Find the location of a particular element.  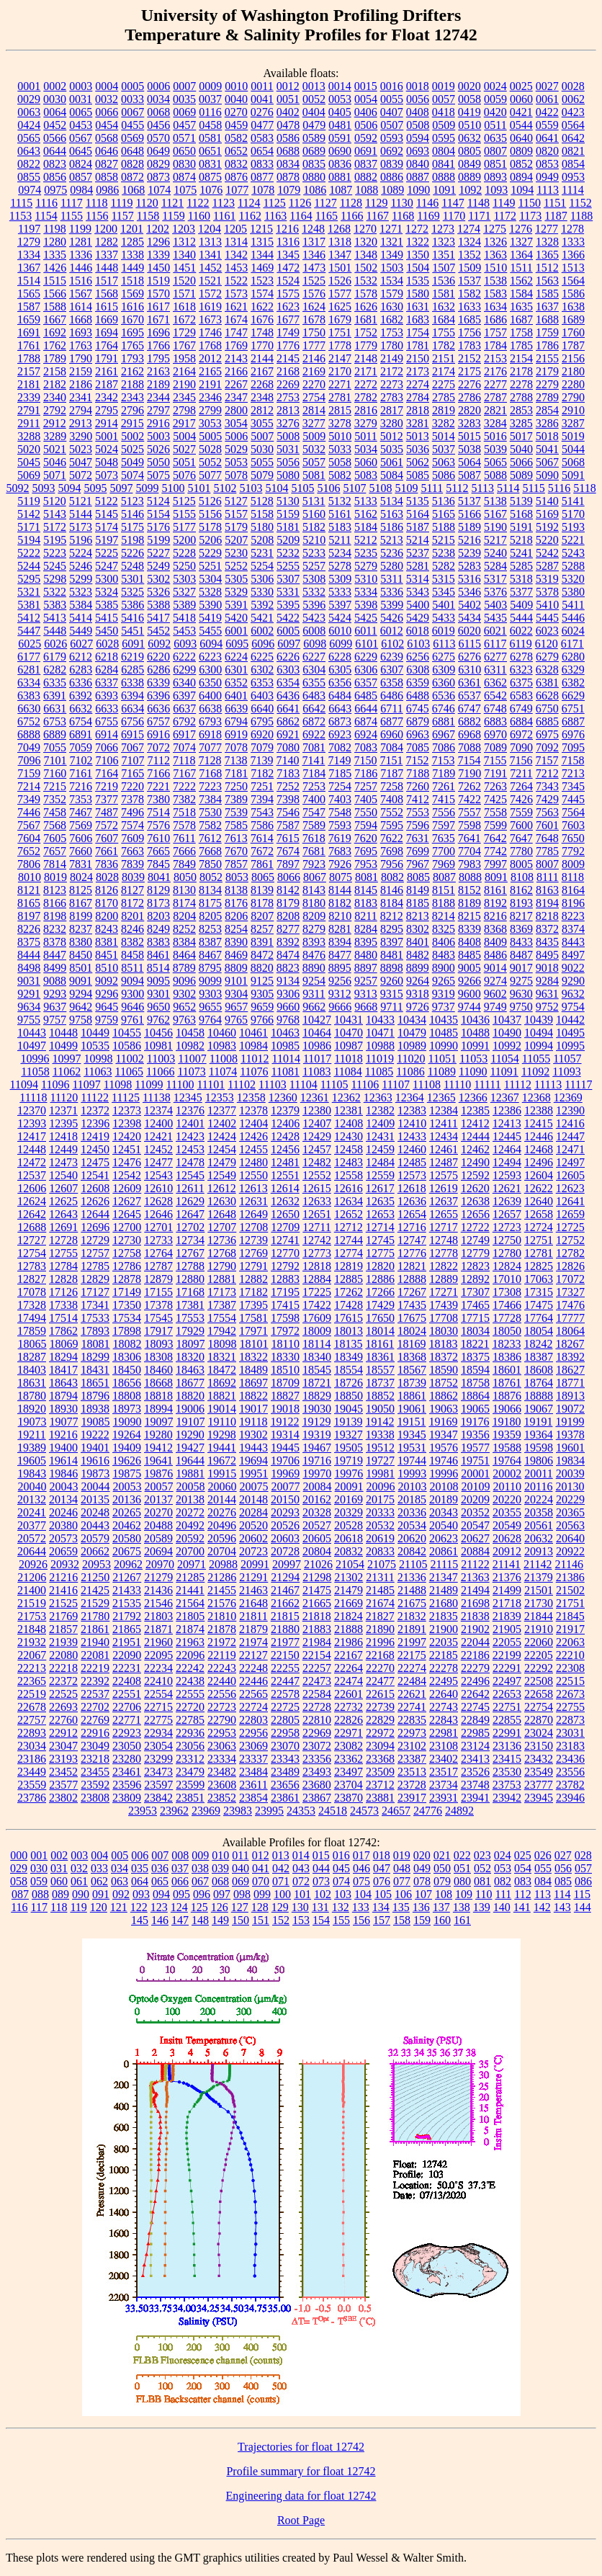

2788 is located at coordinates (521, 397).